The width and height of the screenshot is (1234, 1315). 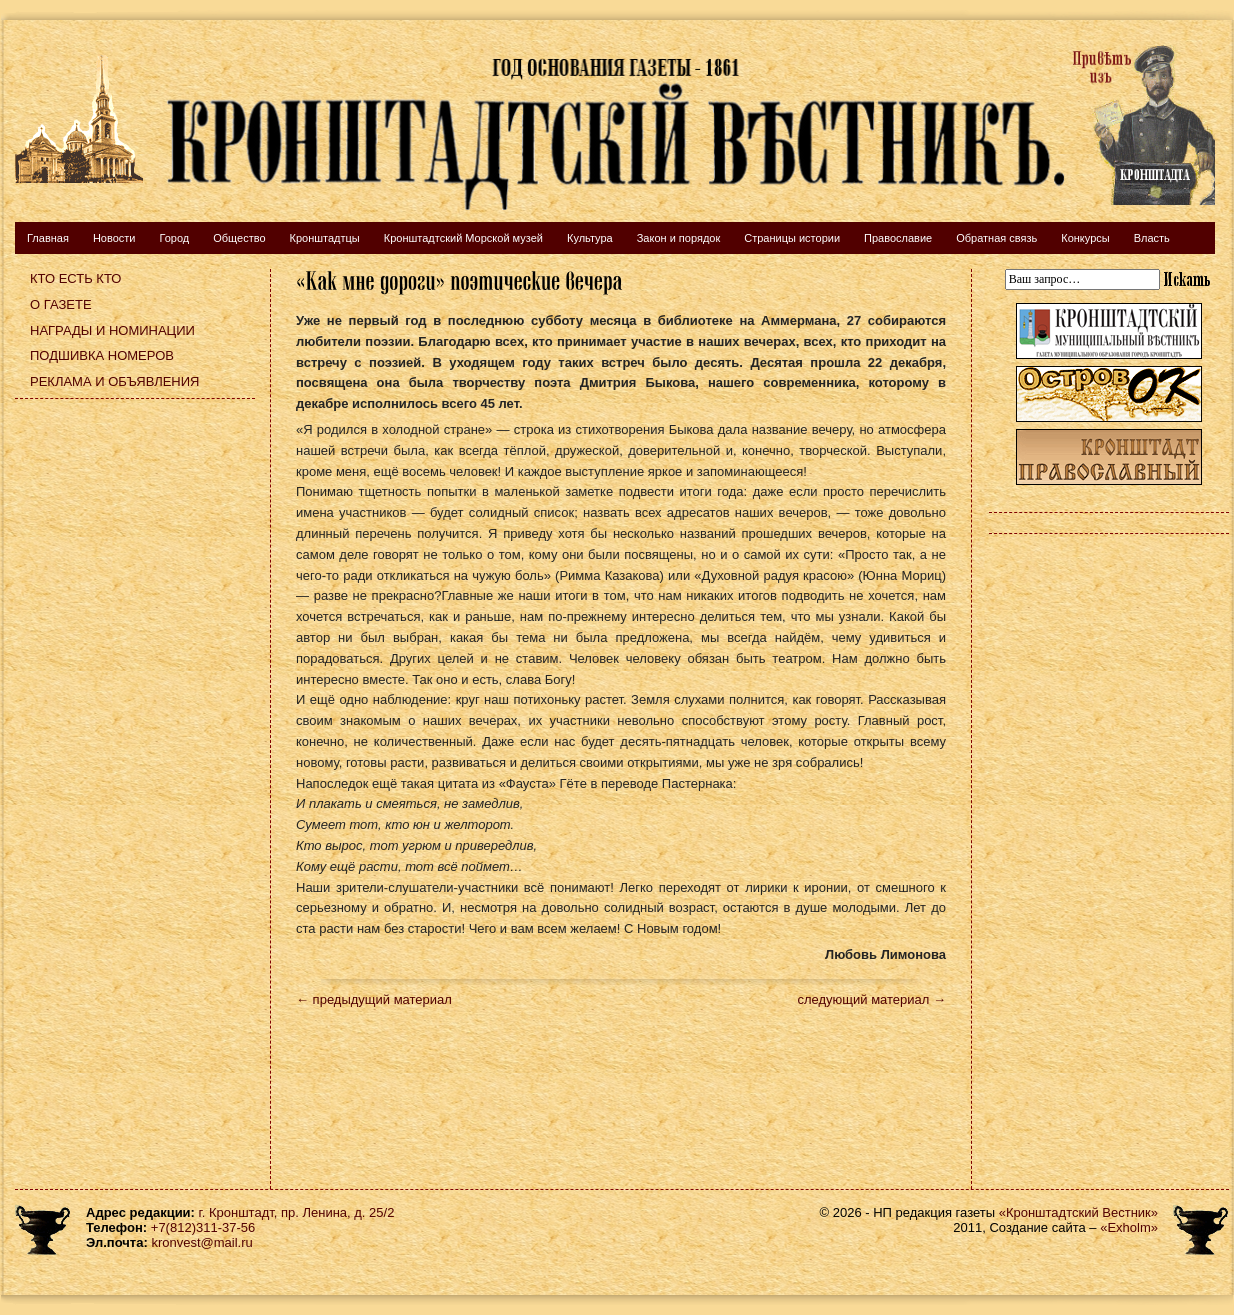 I want to click on Закон и порядок, so click(x=679, y=238).